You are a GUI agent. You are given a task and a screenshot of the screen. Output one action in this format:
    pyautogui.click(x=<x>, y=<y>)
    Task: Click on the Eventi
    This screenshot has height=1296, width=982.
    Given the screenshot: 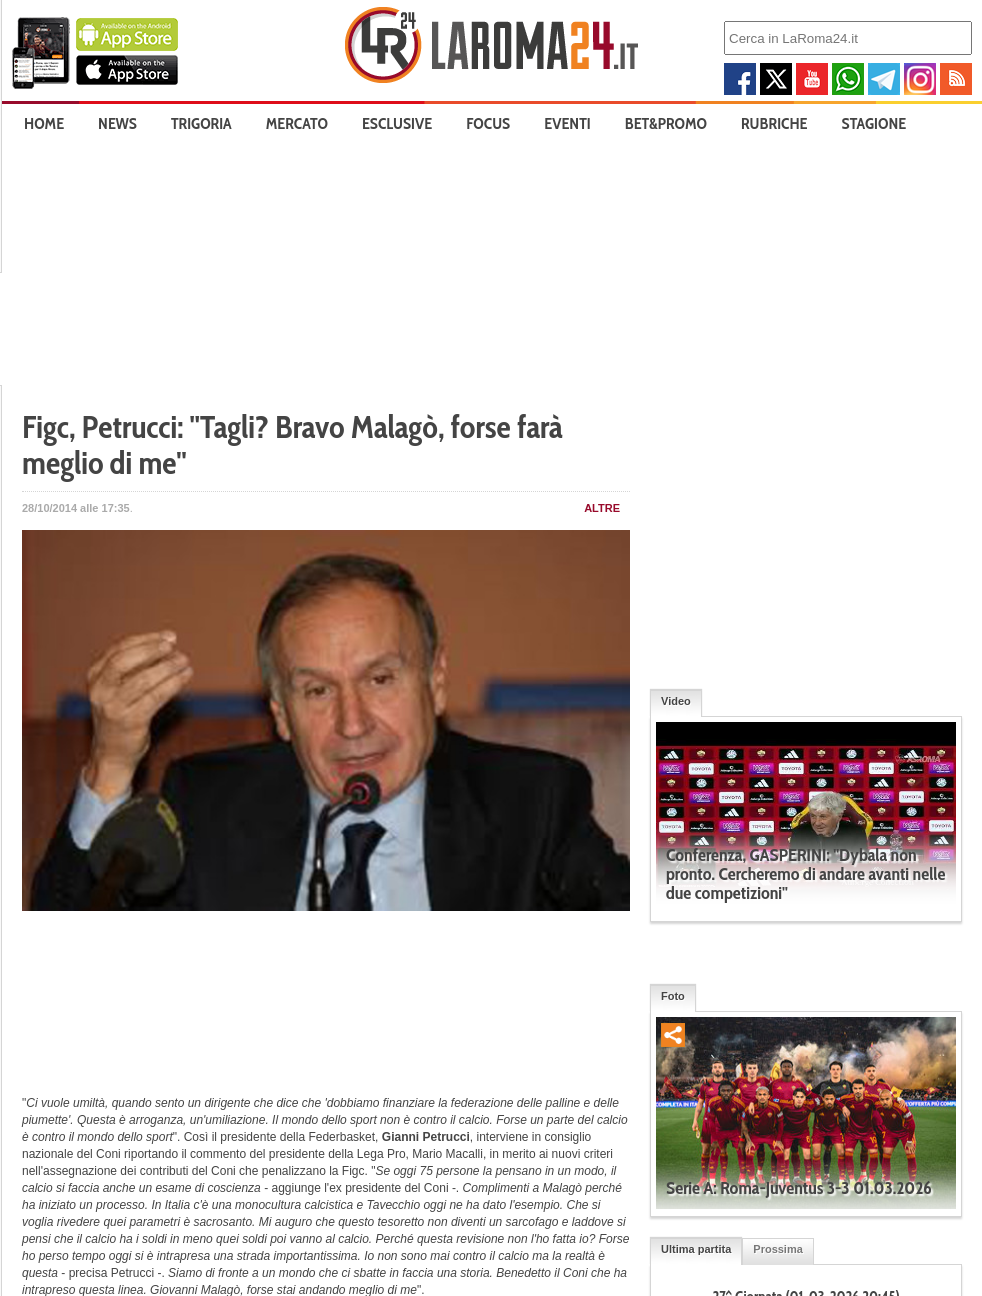 What is the action you would take?
    pyautogui.click(x=567, y=123)
    